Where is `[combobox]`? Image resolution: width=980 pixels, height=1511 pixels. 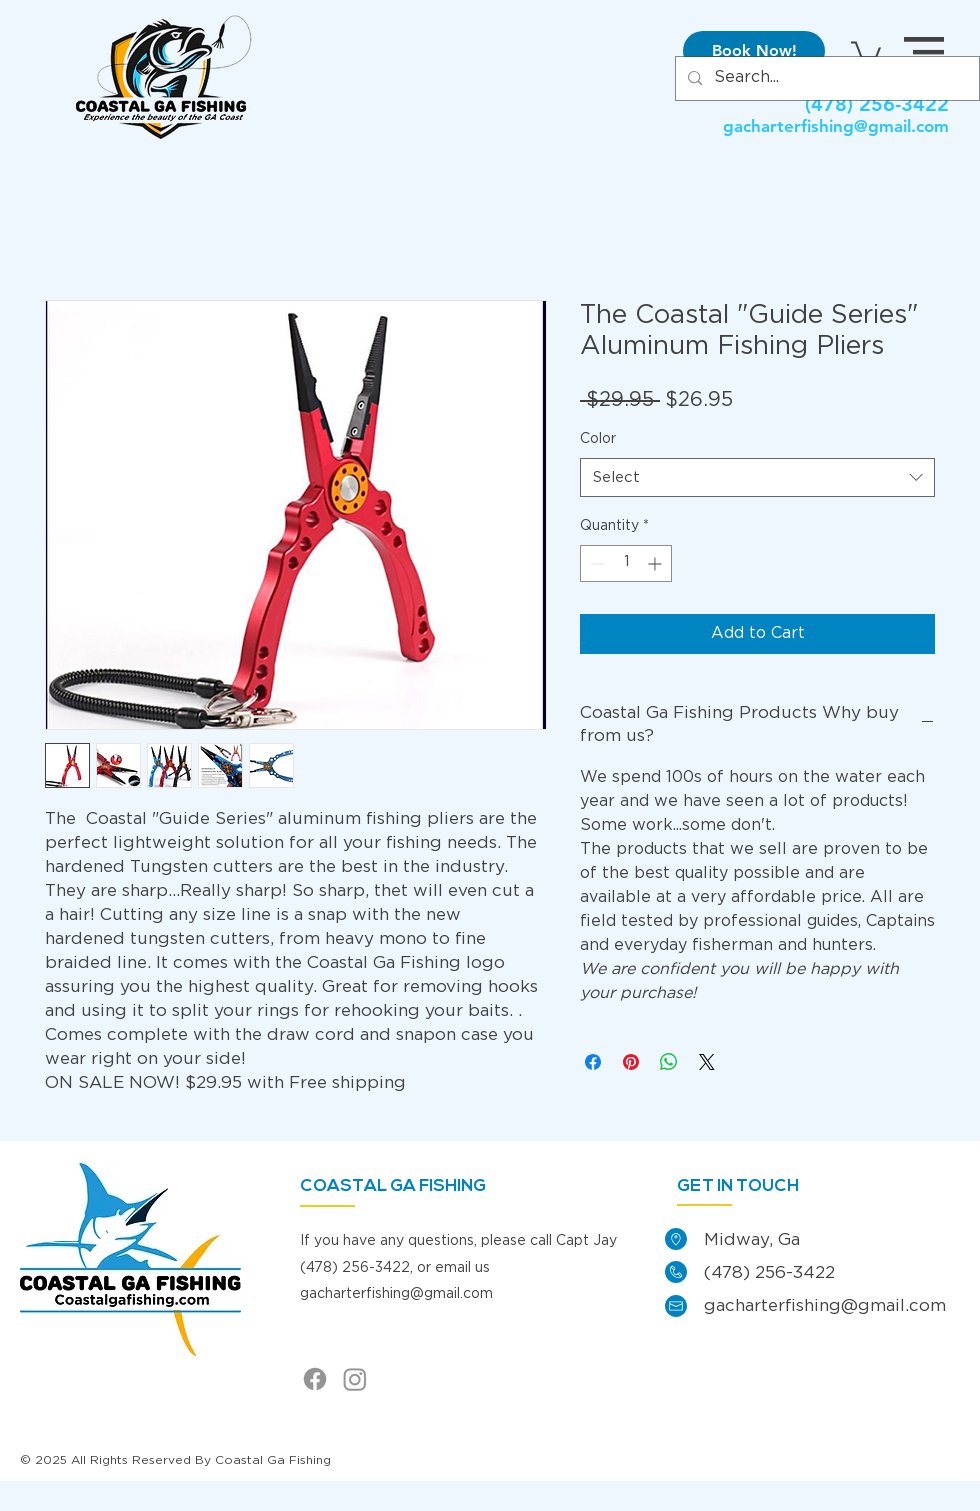
[combobox] is located at coordinates (757, 477).